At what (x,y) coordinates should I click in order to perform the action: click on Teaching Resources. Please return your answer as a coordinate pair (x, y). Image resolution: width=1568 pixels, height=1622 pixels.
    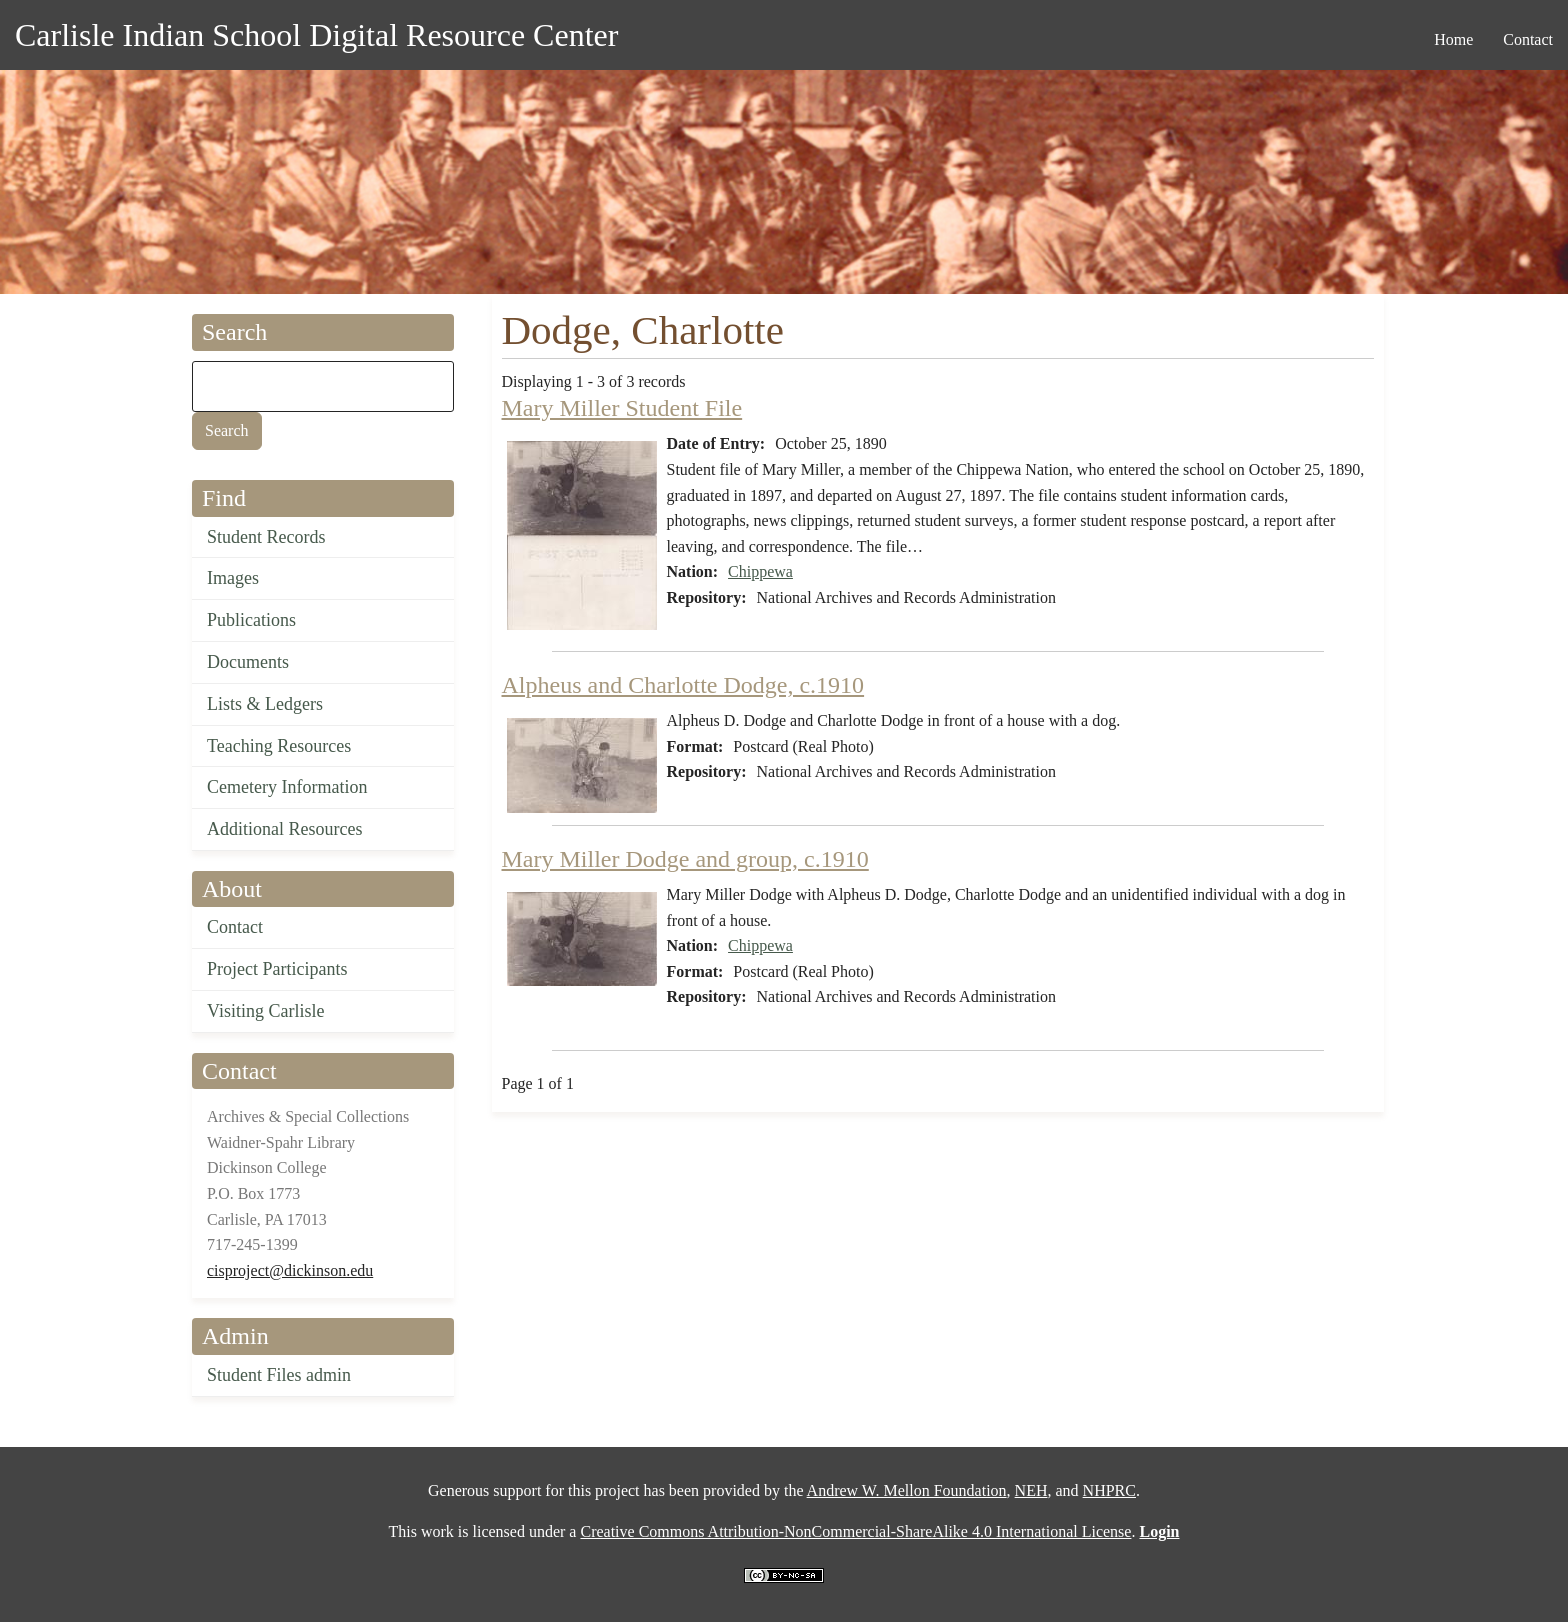
    Looking at the image, I should click on (279, 746).